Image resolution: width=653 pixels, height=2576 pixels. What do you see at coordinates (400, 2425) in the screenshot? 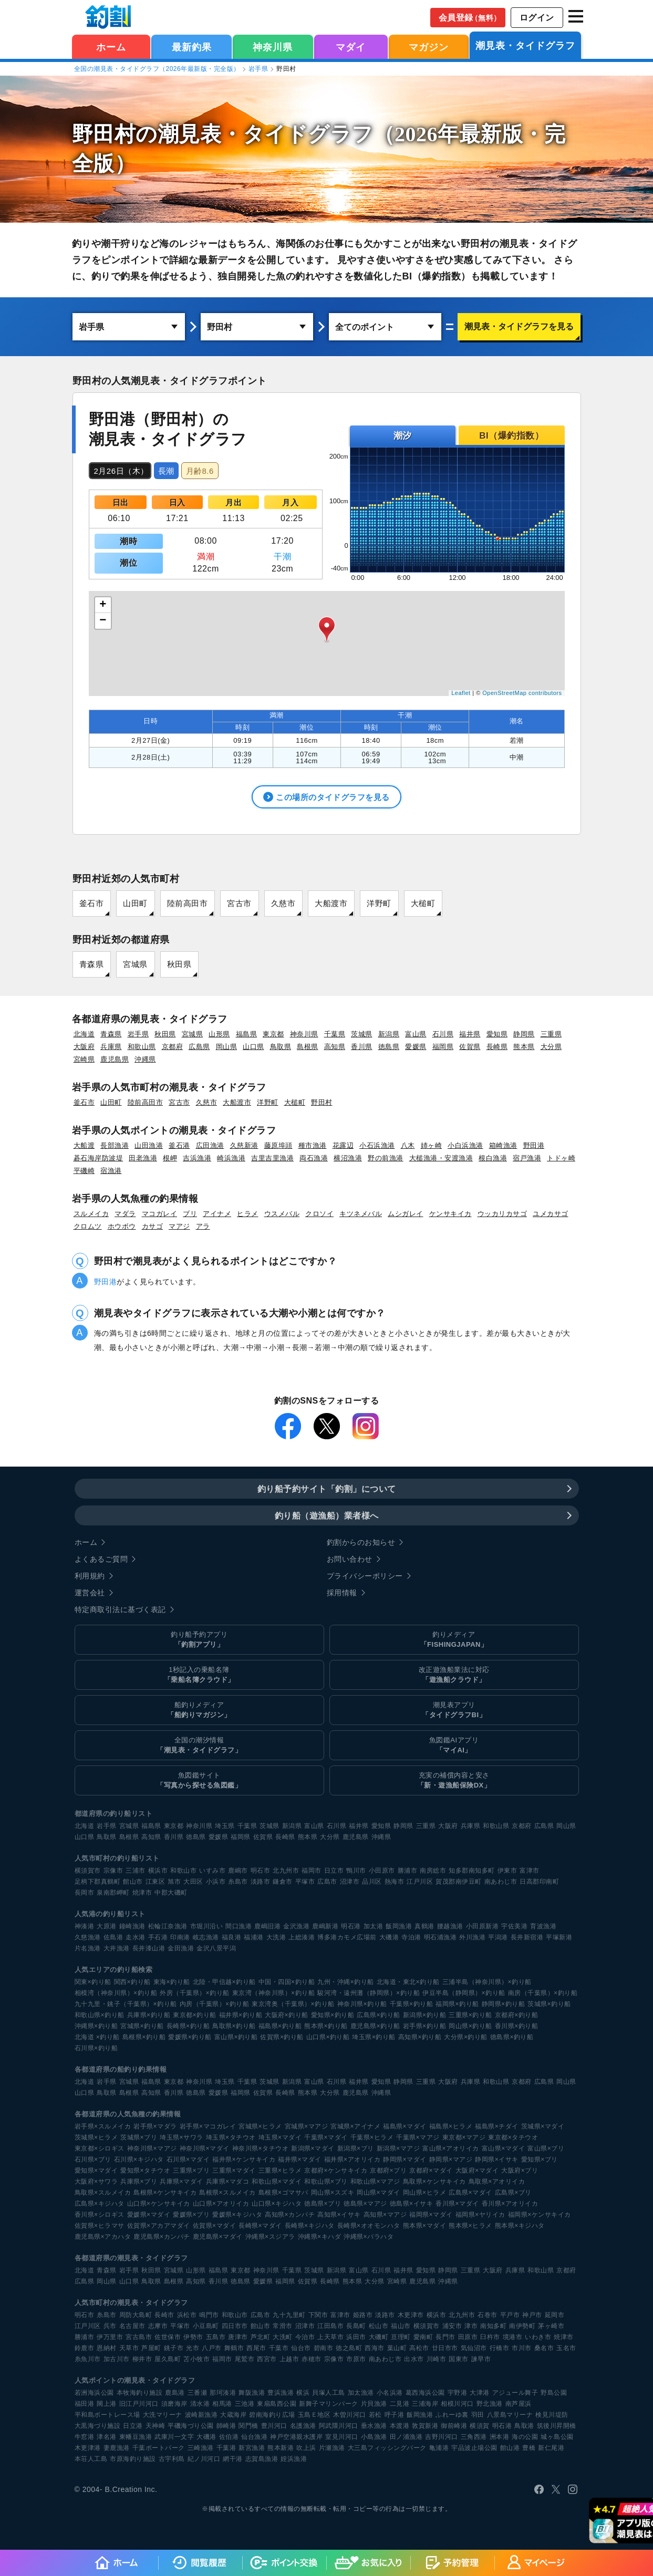
I see `本渡港` at bounding box center [400, 2425].